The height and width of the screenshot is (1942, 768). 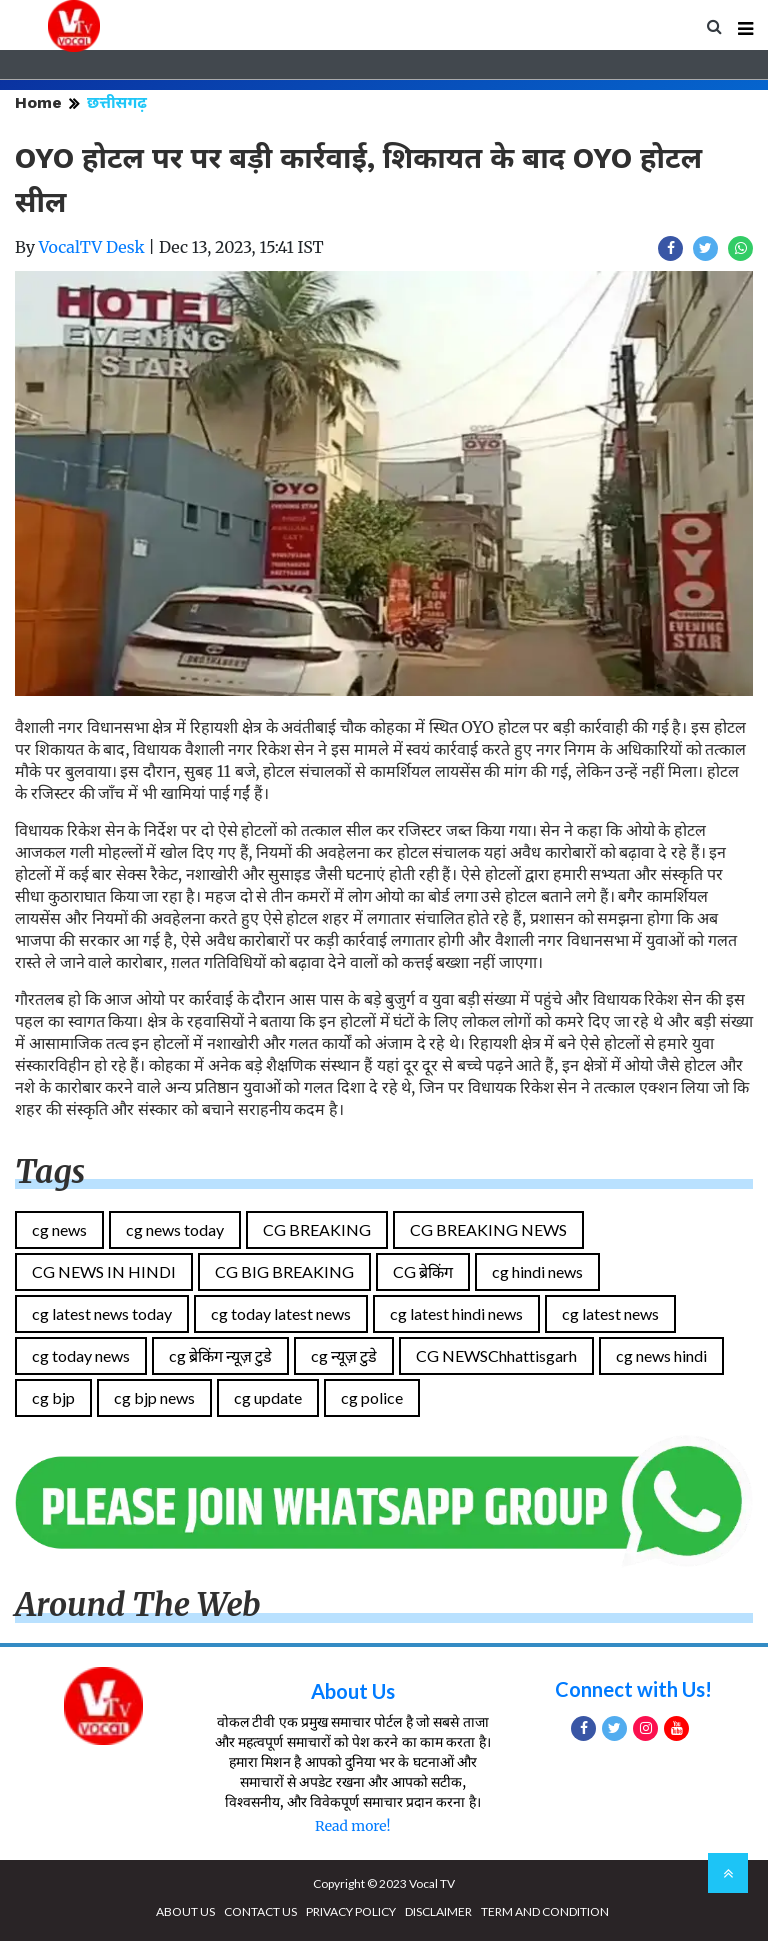 What do you see at coordinates (138, 1607) in the screenshot?
I see `Around The Web` at bounding box center [138, 1607].